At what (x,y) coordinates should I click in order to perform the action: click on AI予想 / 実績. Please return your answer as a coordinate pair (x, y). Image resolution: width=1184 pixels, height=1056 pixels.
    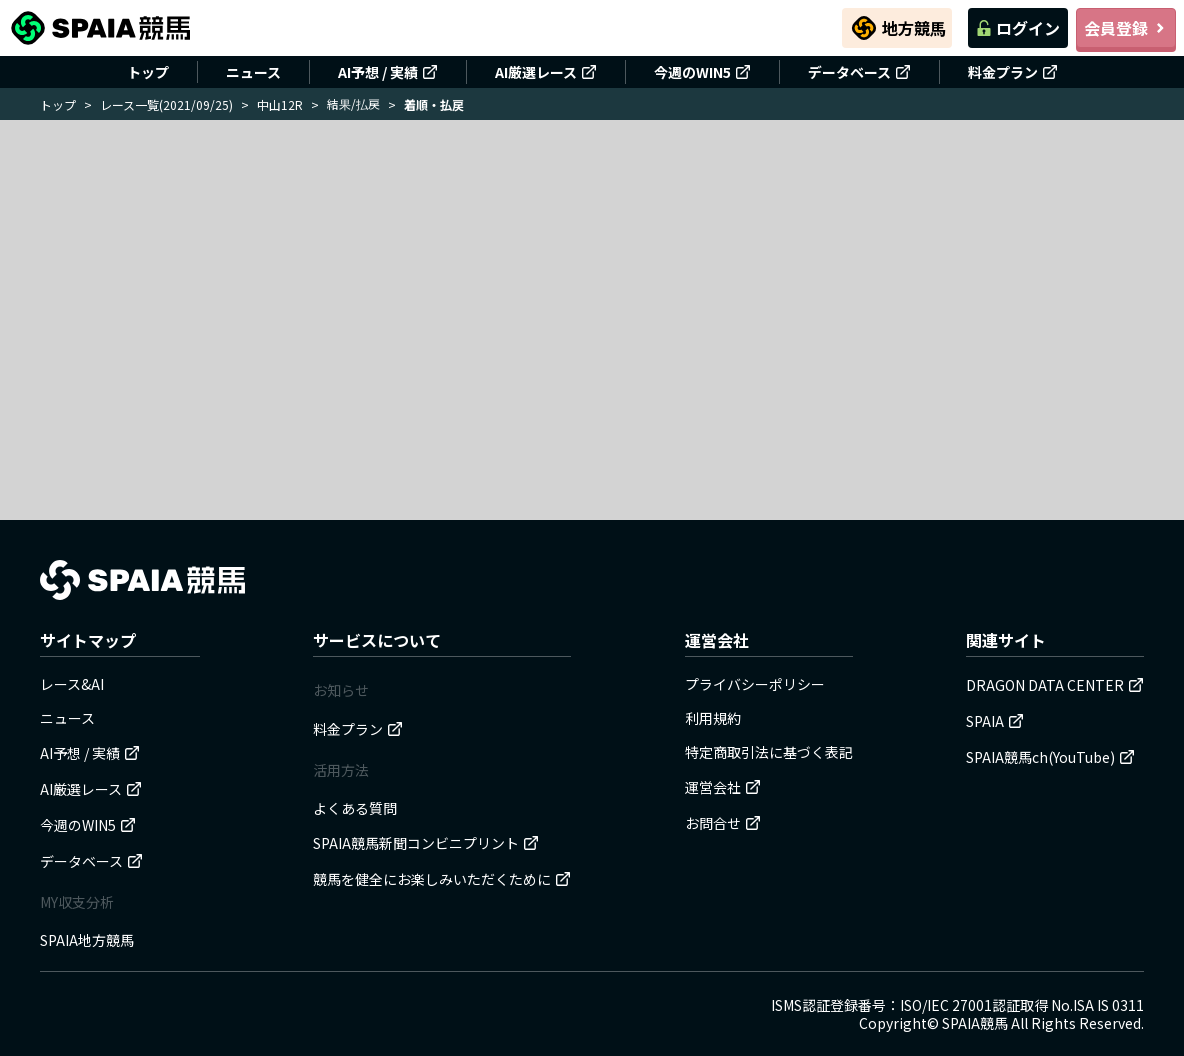
    Looking at the image, I should click on (388, 72).